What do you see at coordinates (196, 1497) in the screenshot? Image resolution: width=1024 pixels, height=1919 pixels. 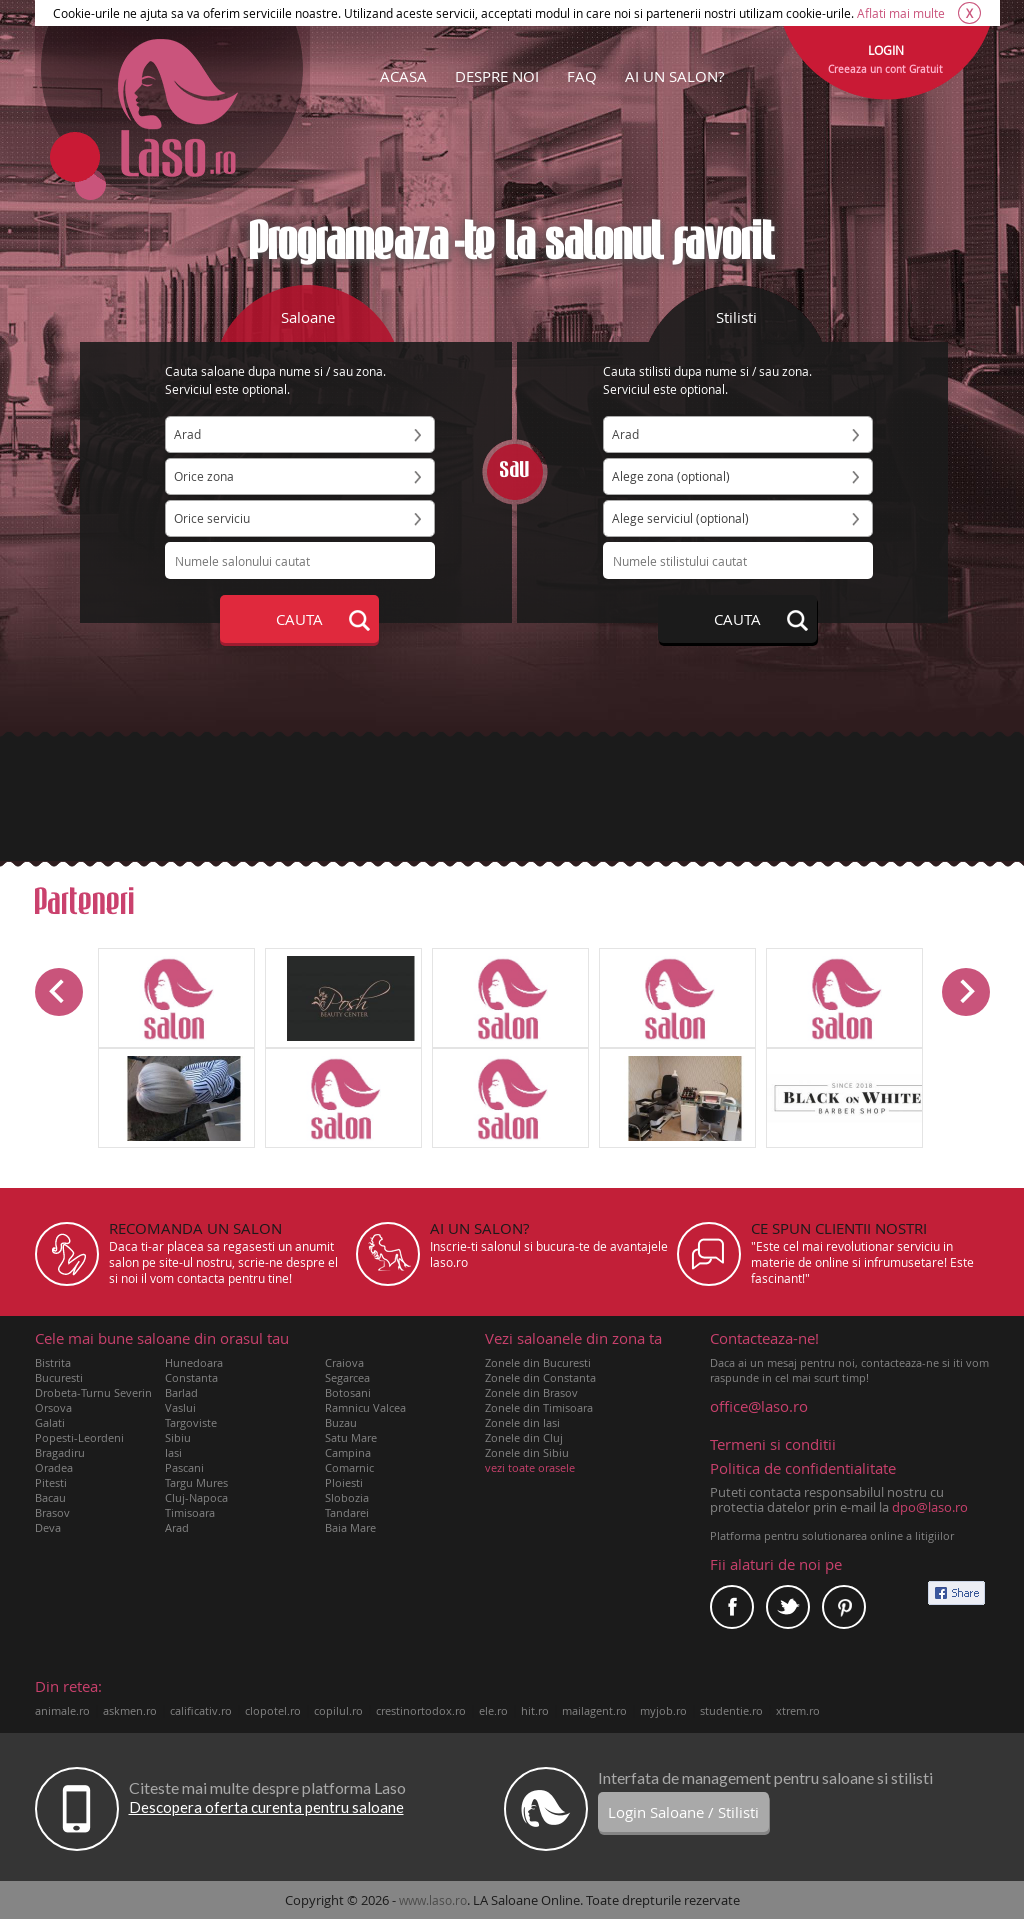 I see `Cluj-Napoca` at bounding box center [196, 1497].